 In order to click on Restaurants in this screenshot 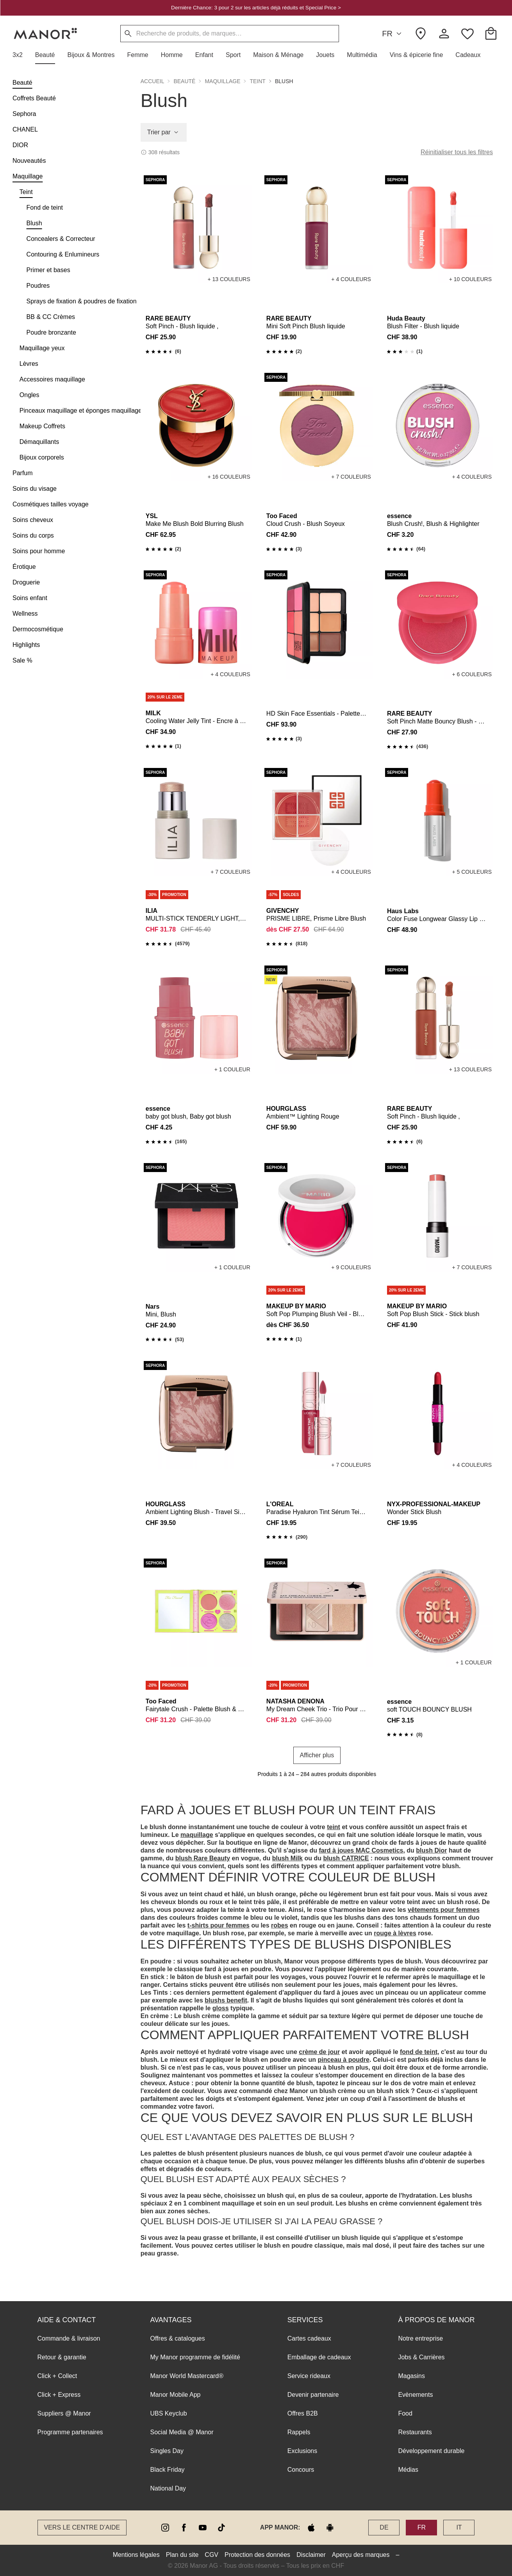, I will do `click(415, 2432)`.